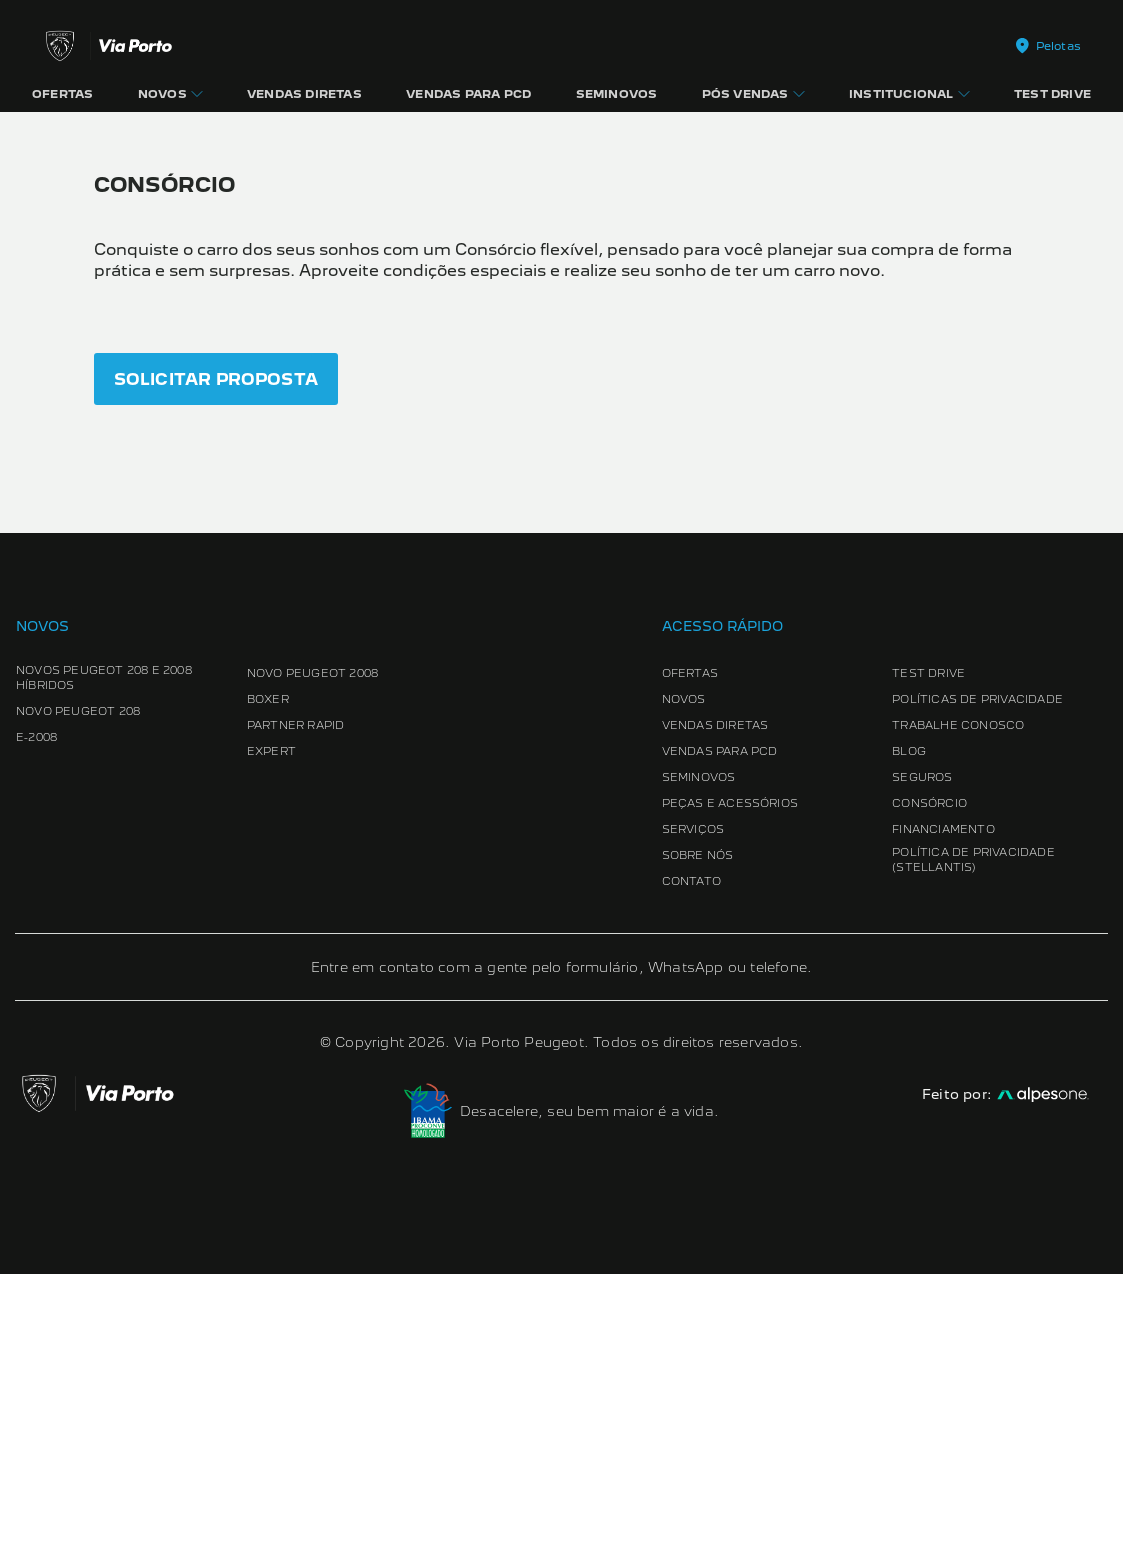 This screenshot has height=1566, width=1123. What do you see at coordinates (977, 991) in the screenshot?
I see `Políticas de Privacidade` at bounding box center [977, 991].